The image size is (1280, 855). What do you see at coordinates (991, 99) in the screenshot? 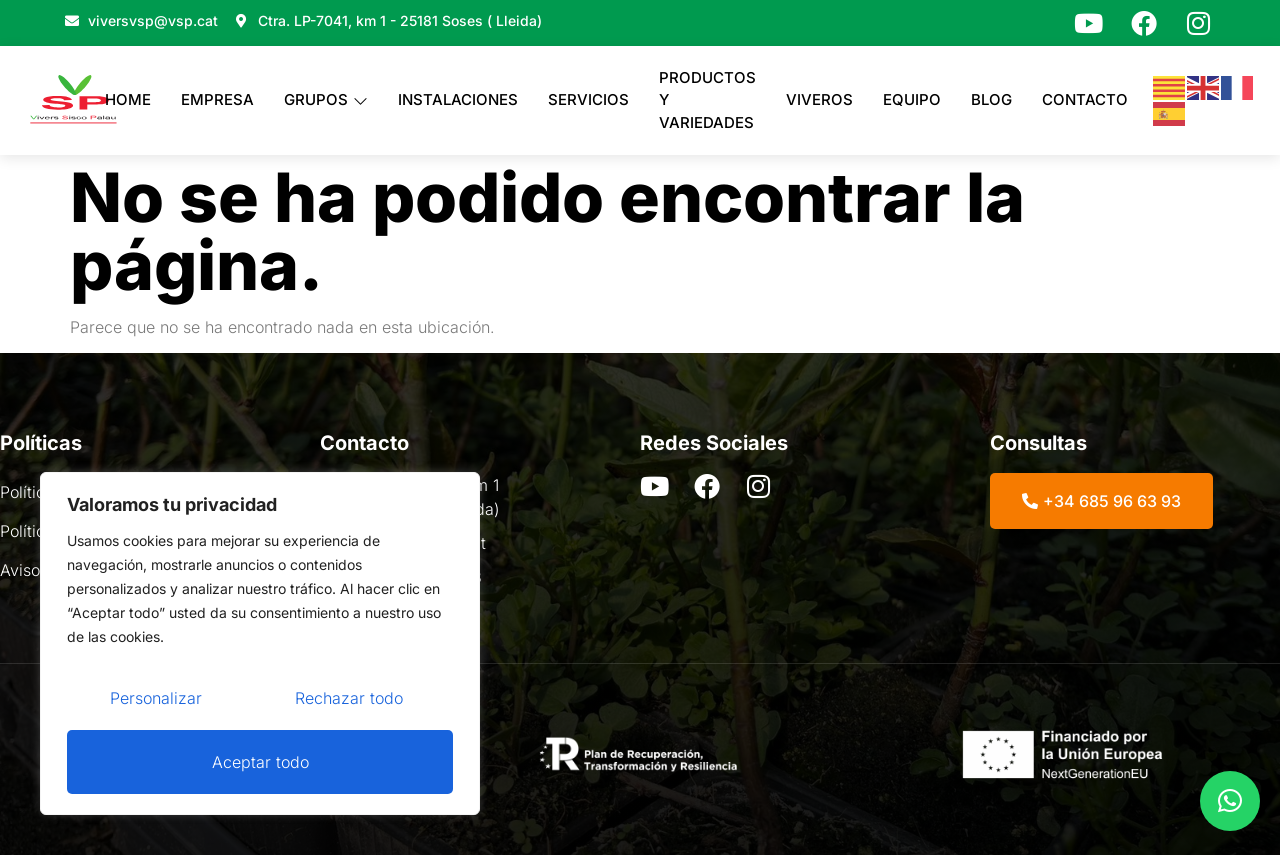
I see `Blog` at bounding box center [991, 99].